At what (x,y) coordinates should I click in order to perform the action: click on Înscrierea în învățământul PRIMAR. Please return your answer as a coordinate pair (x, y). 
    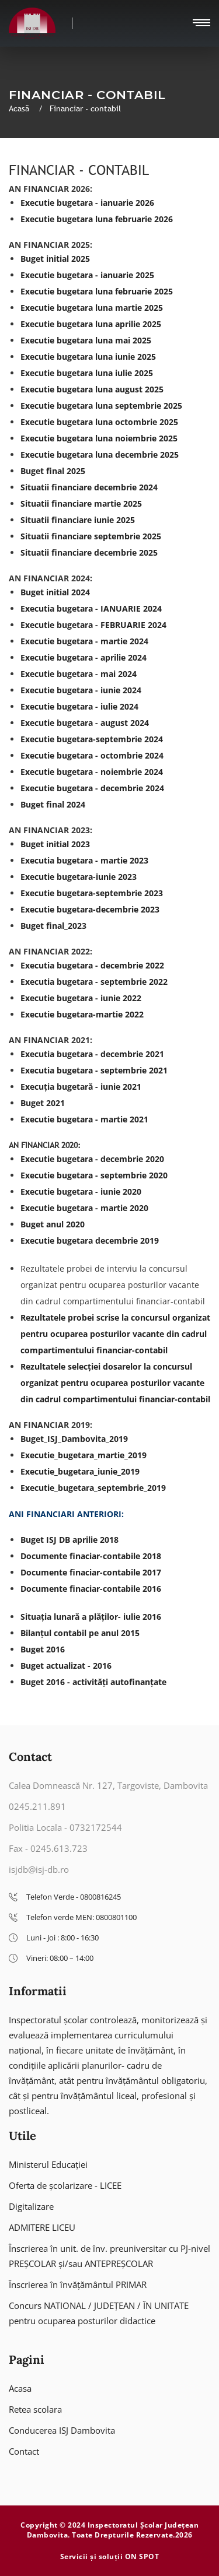
    Looking at the image, I should click on (78, 2284).